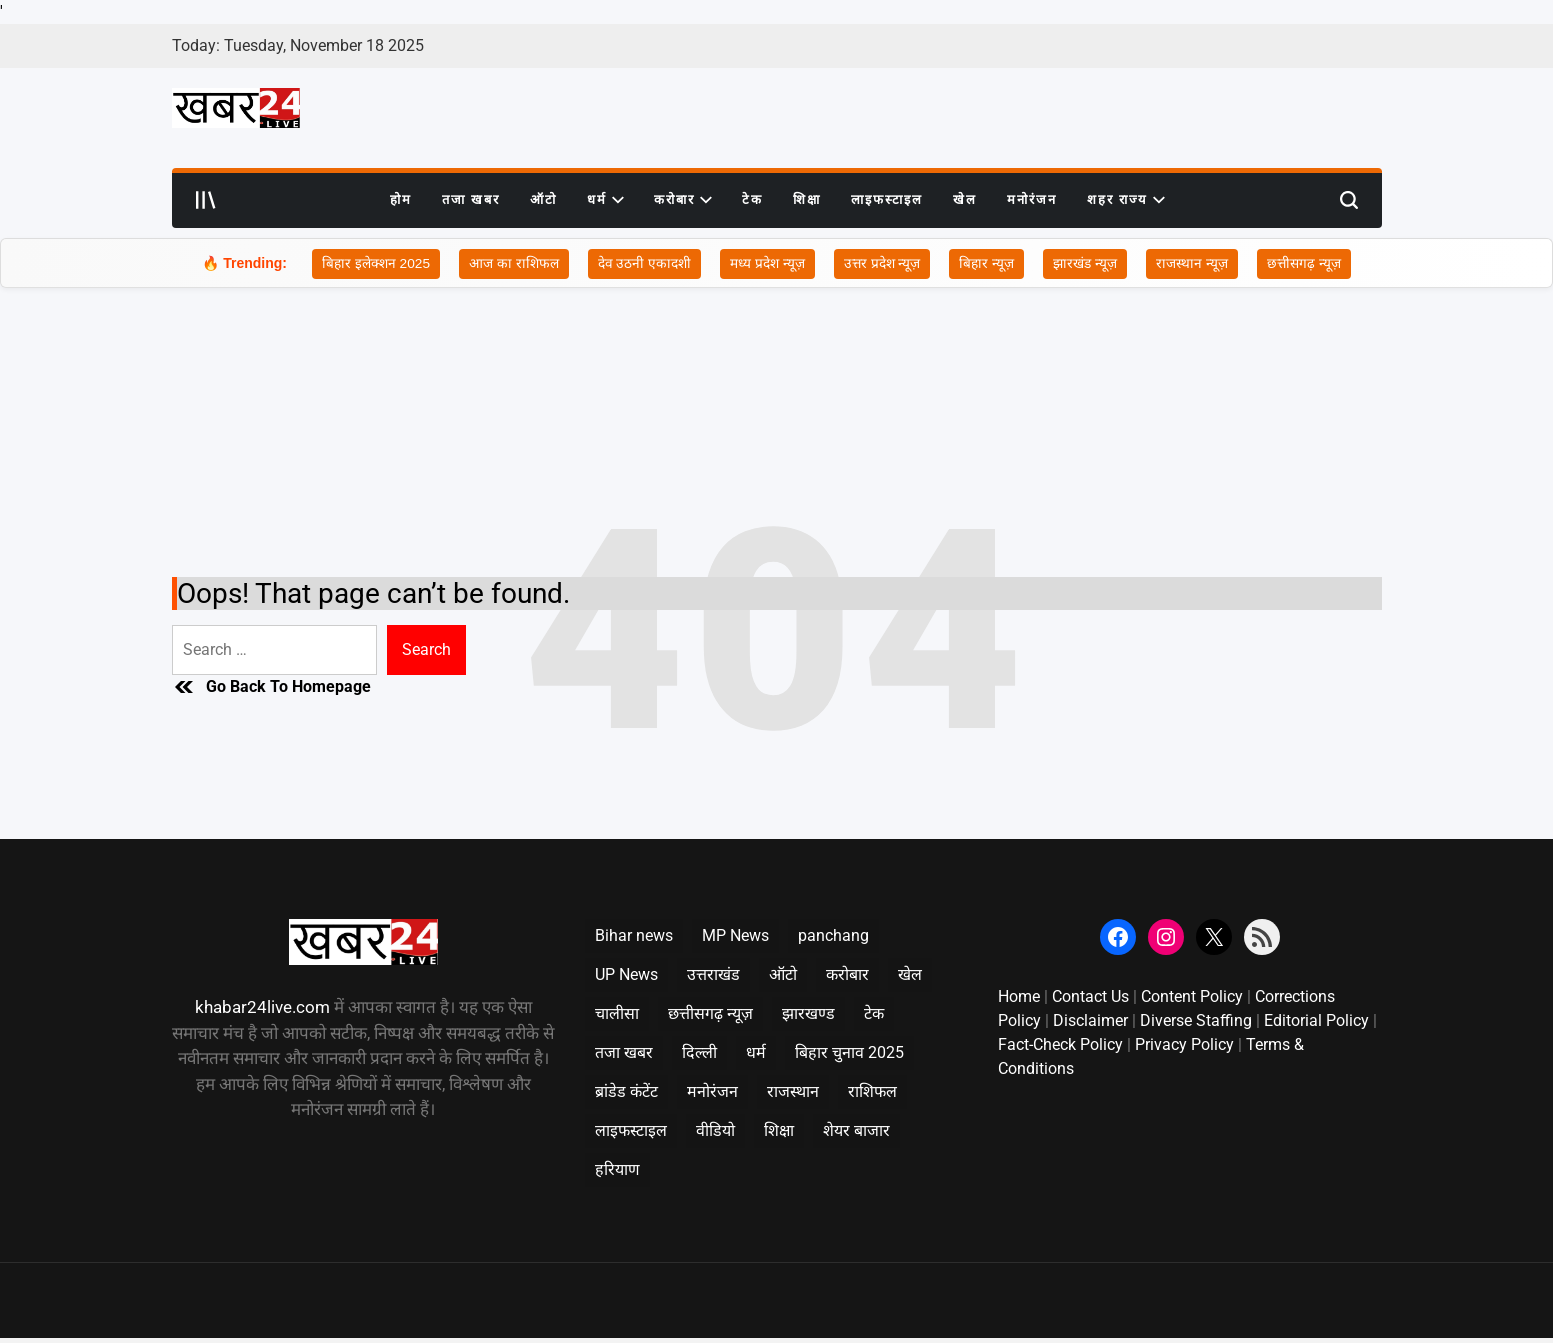 This screenshot has width=1553, height=1343. What do you see at coordinates (779, 1130) in the screenshot?
I see `शिक्षा [शिक्षा (754 items)]` at bounding box center [779, 1130].